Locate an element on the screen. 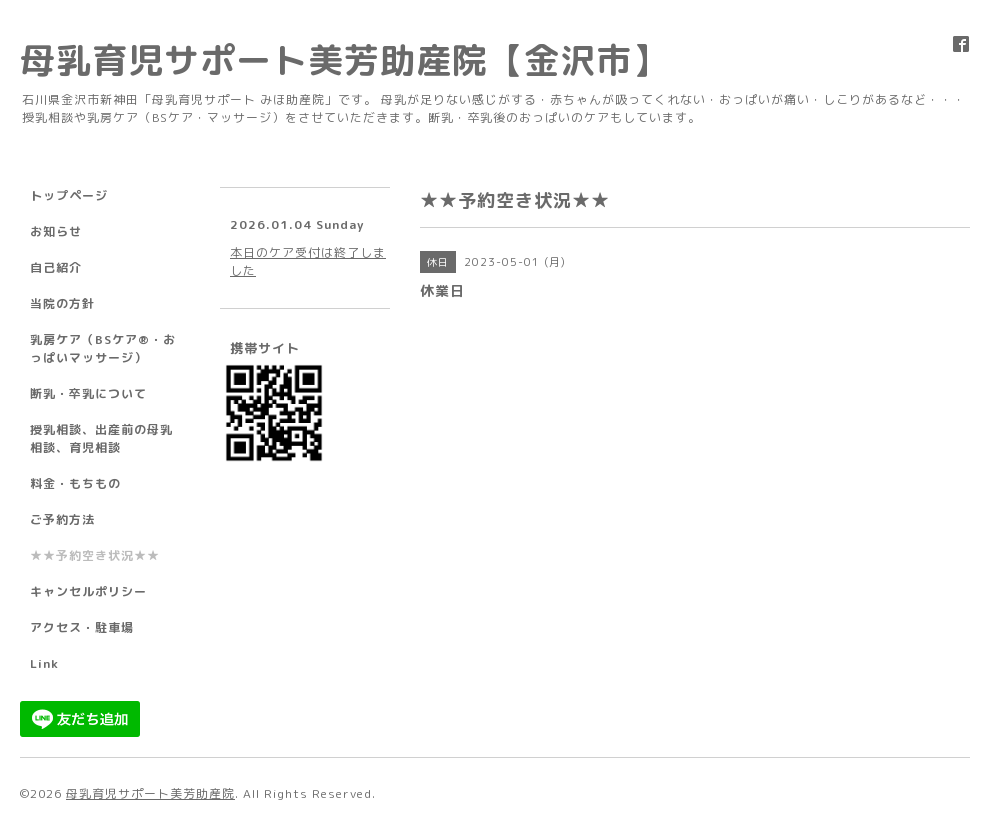 Image resolution: width=990 pixels, height=830 pixels. 乳房ケア（BSケア®︎・おっぱいマッサージ） is located at coordinates (103, 348).